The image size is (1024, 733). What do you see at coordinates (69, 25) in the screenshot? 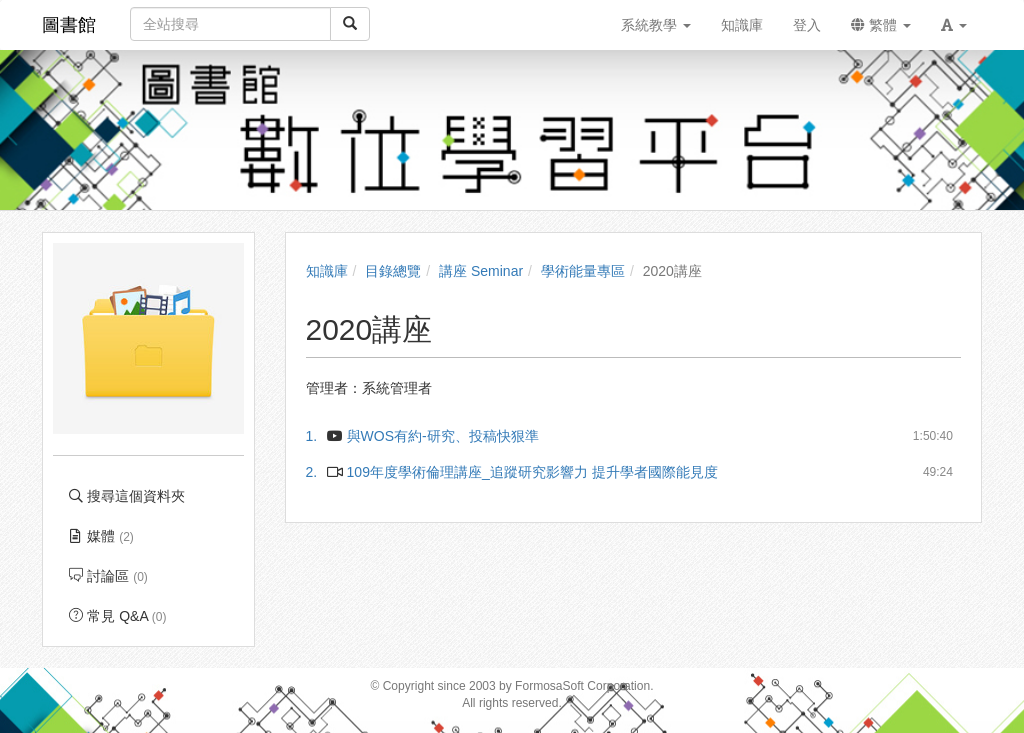
I see `圖書館` at bounding box center [69, 25].